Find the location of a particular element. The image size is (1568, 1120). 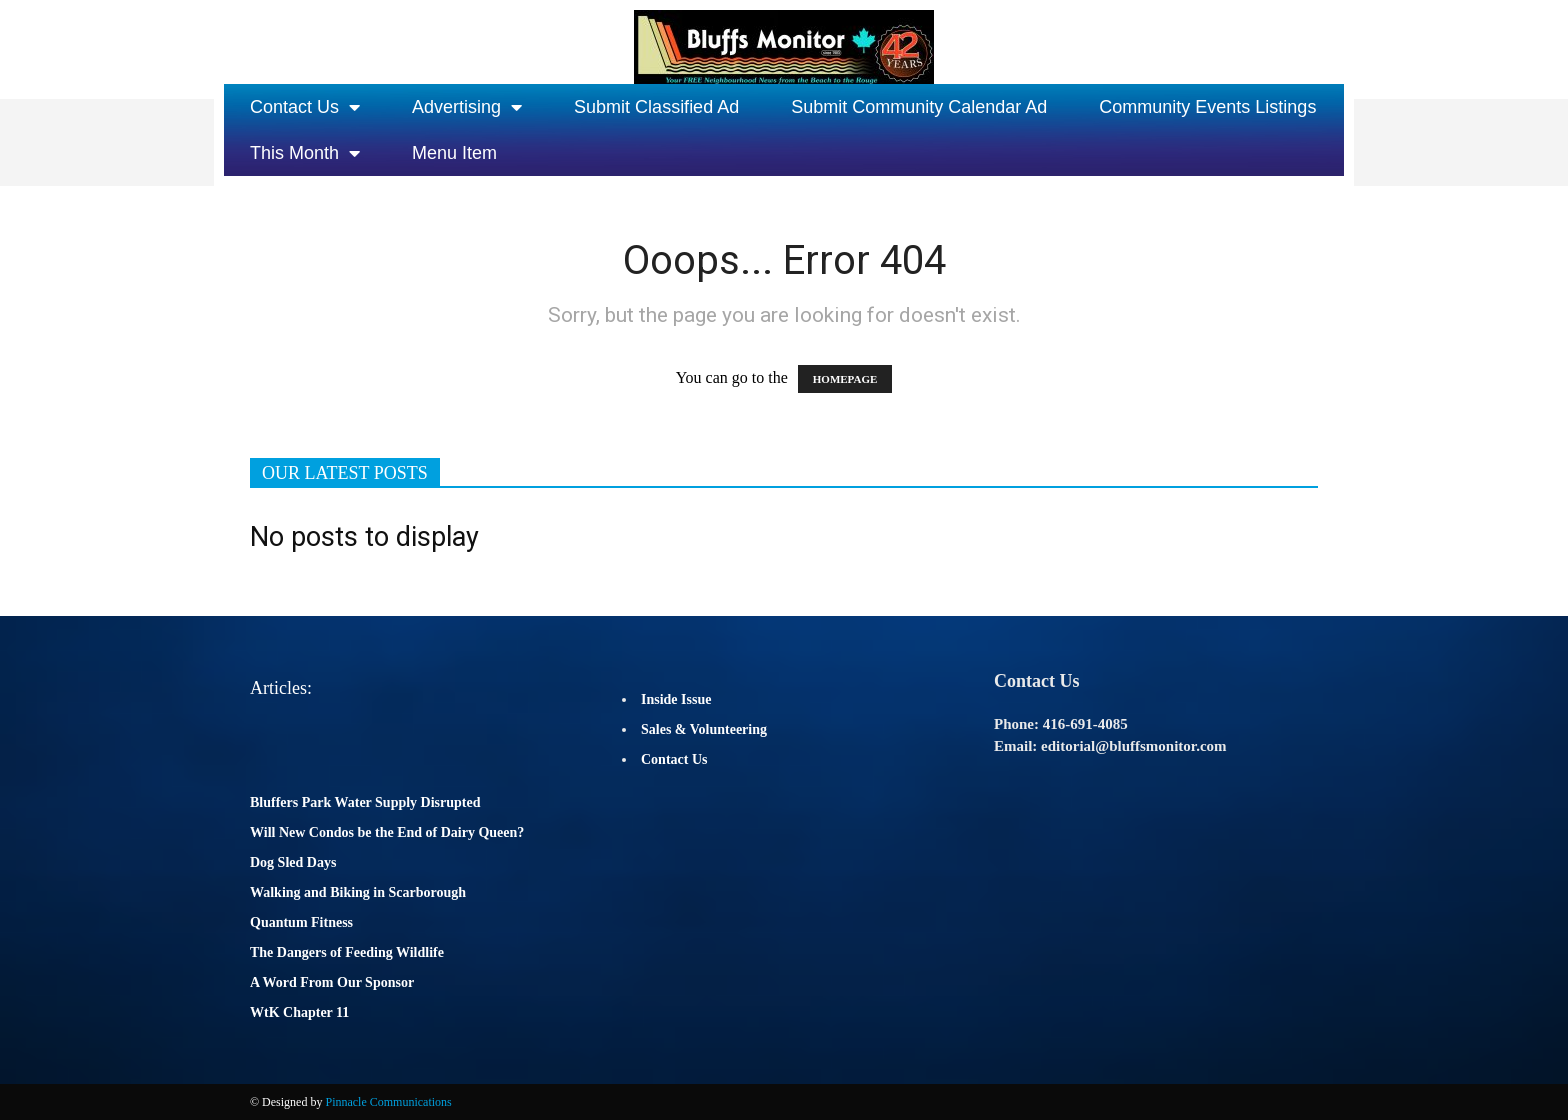

The Dangers of Feeding Wildlife is located at coordinates (347, 952).